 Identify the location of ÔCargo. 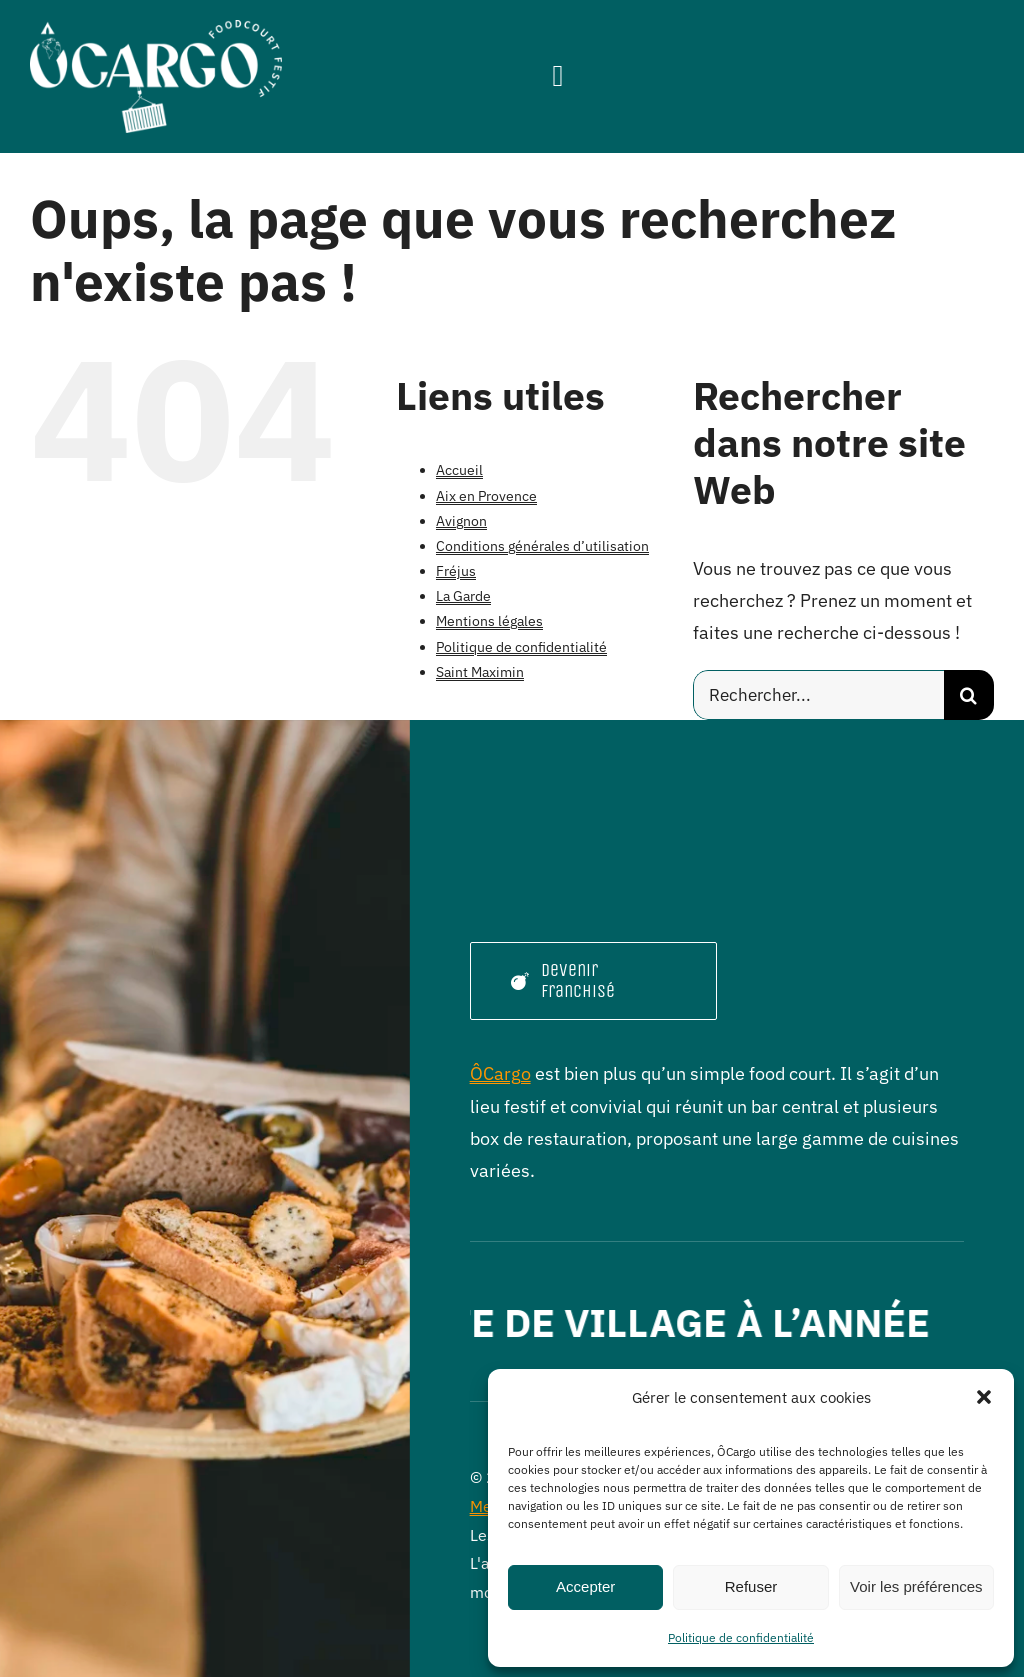
(500, 1073).